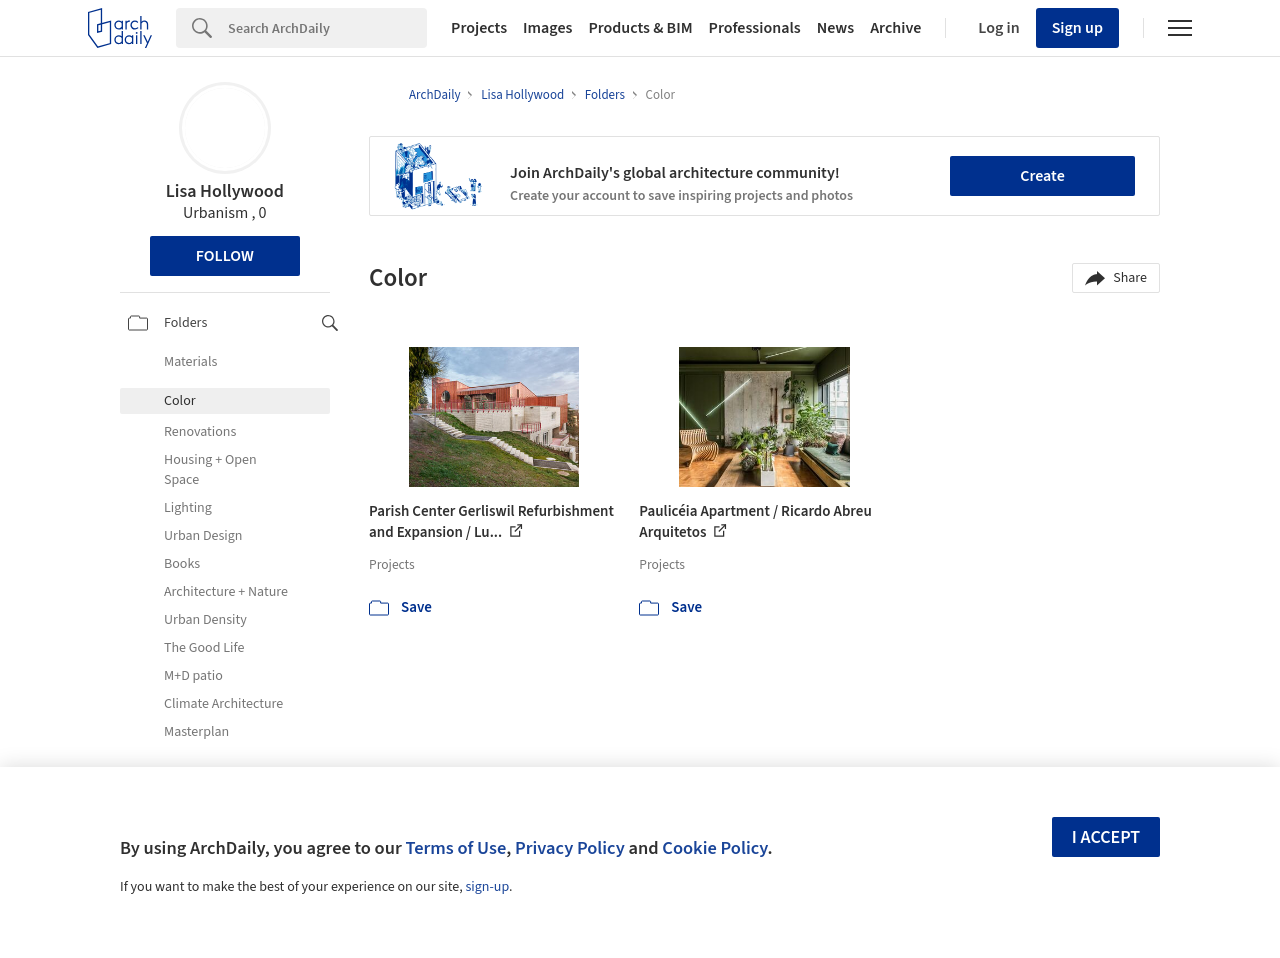  What do you see at coordinates (225, 191) in the screenshot?
I see `Lisa Hollywood` at bounding box center [225, 191].